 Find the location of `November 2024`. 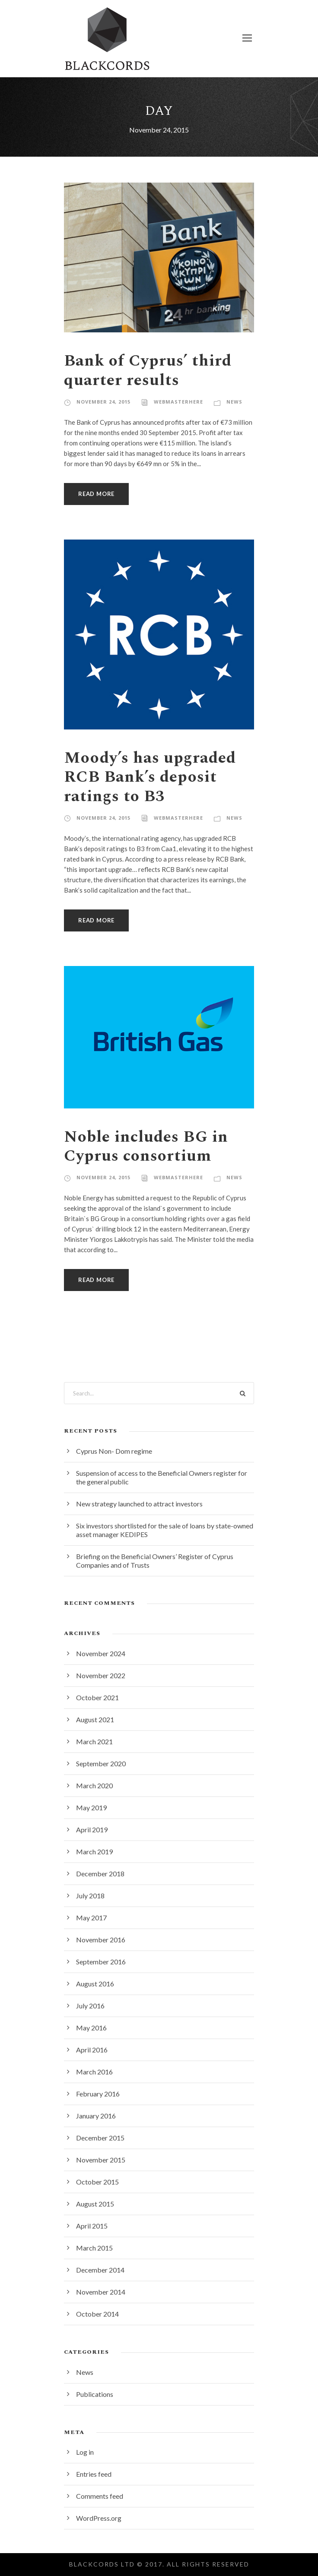

November 2024 is located at coordinates (100, 1653).